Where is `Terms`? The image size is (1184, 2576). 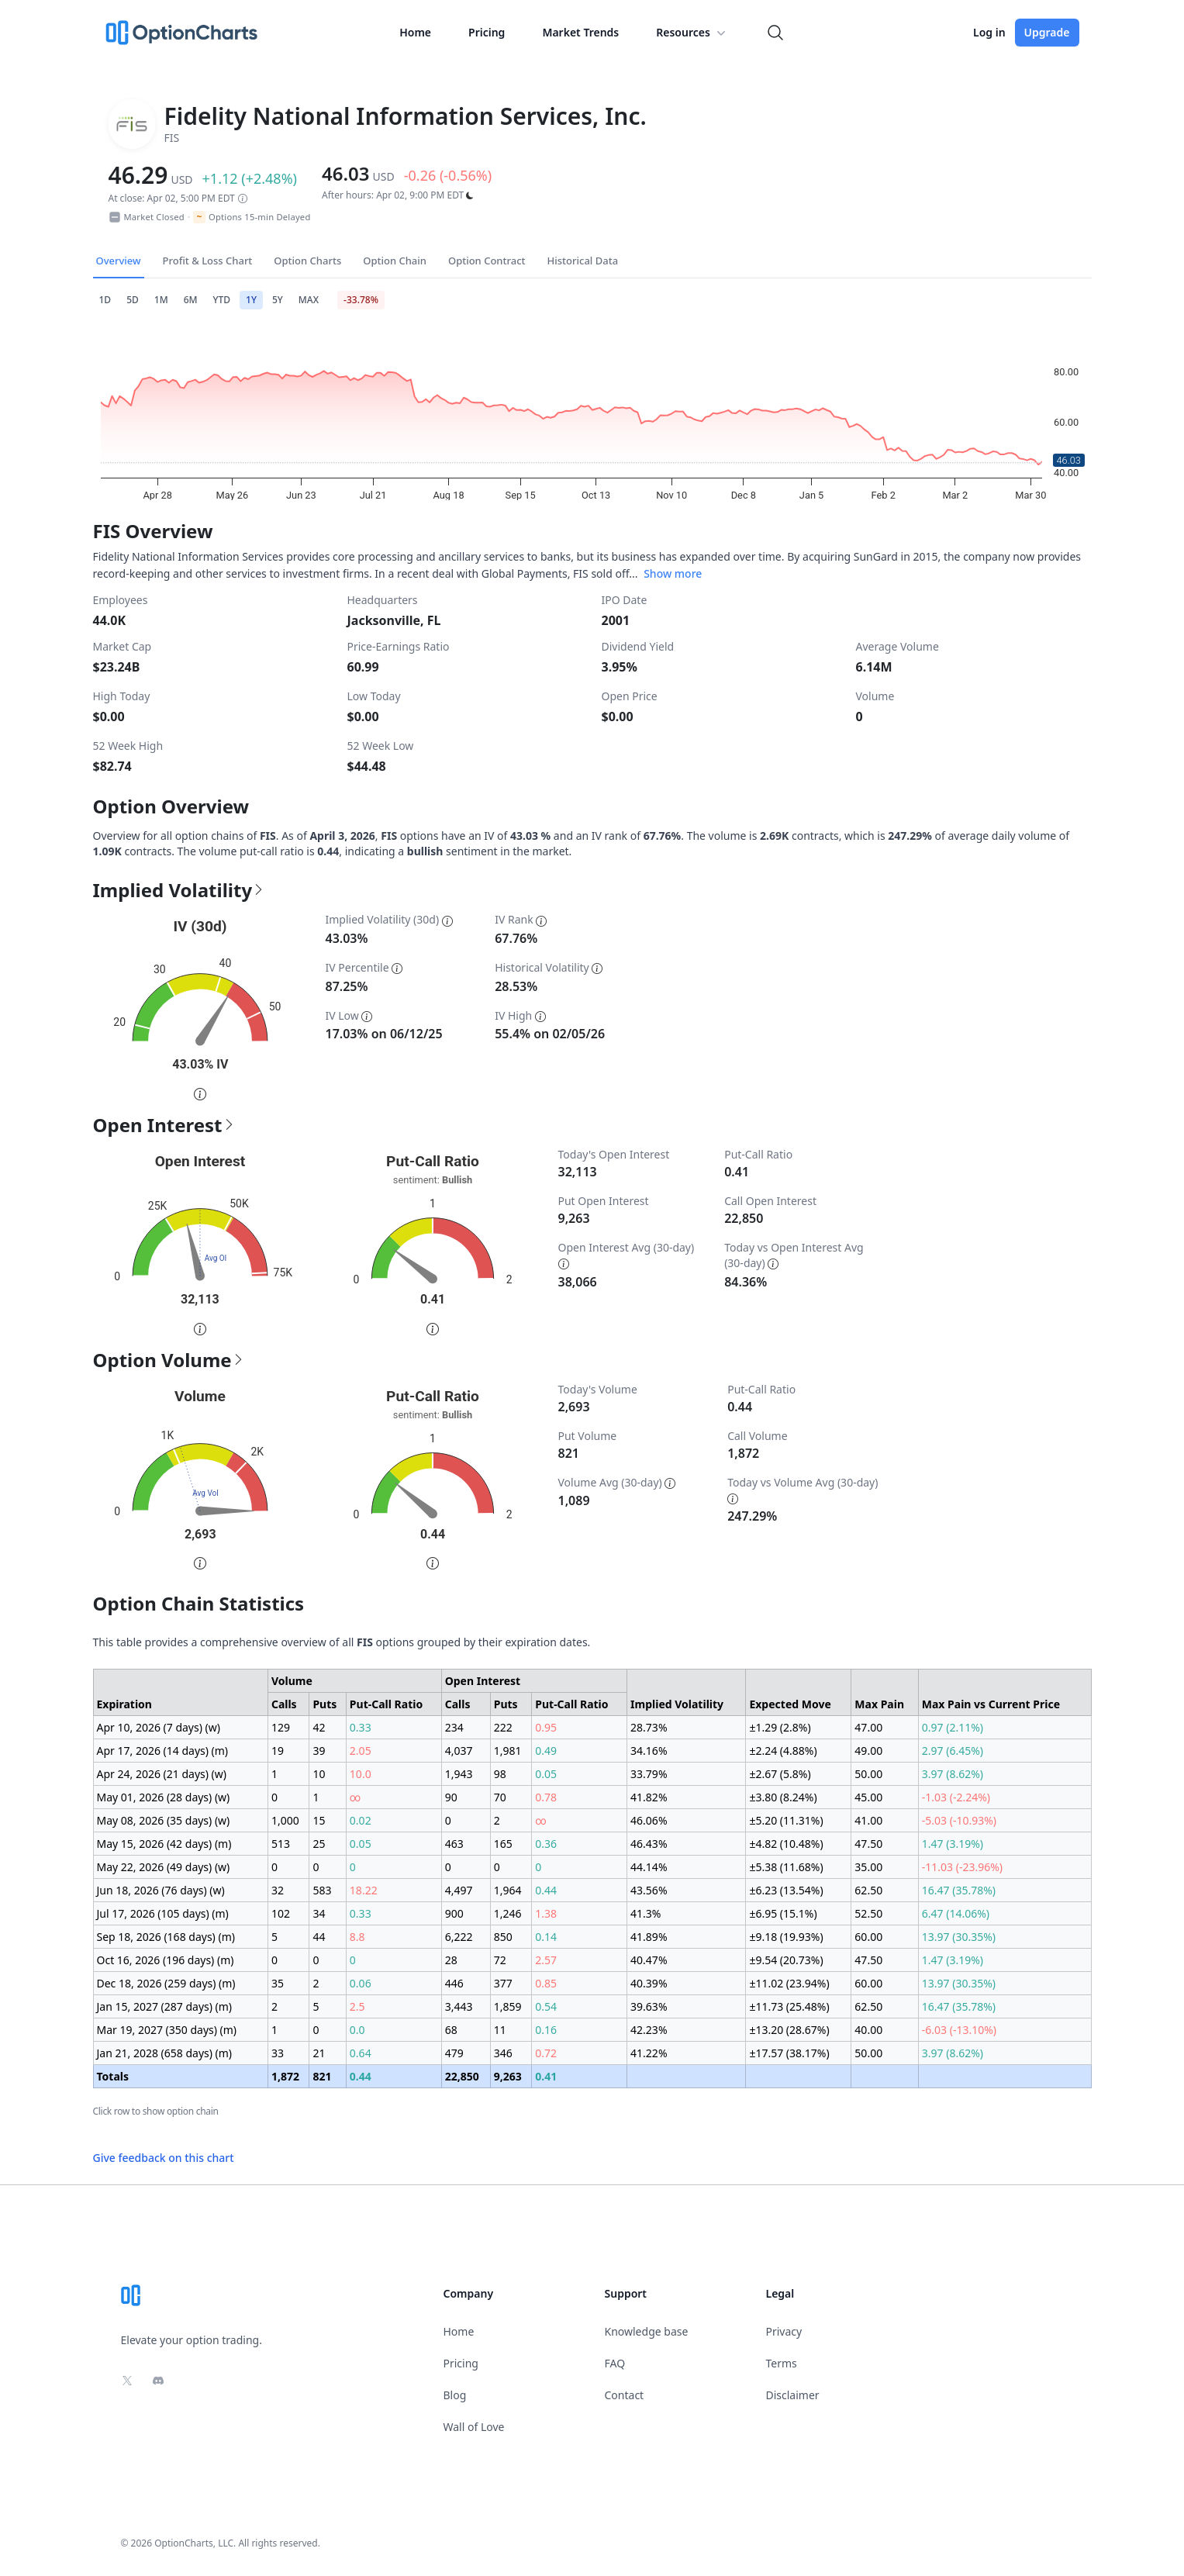
Terms is located at coordinates (781, 2363).